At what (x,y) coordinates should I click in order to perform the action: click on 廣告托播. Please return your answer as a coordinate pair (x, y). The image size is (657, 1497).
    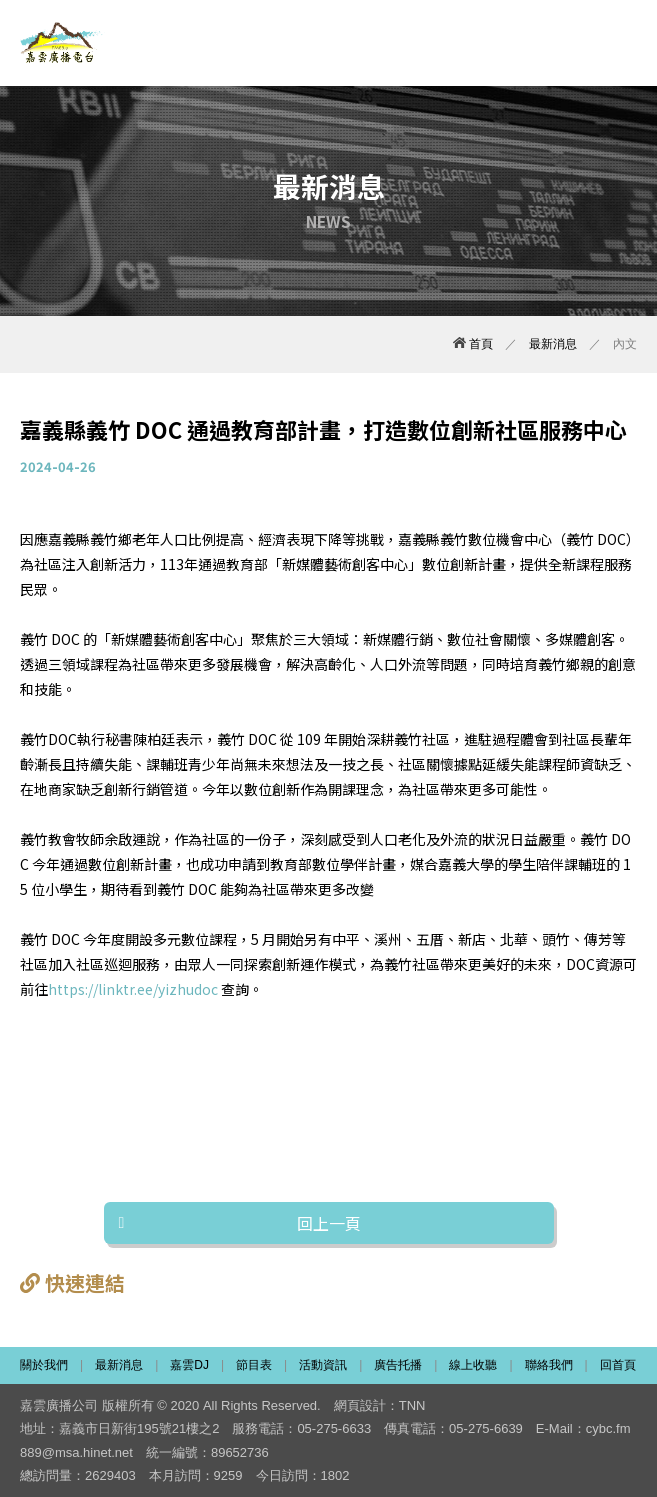
    Looking at the image, I should click on (398, 1365).